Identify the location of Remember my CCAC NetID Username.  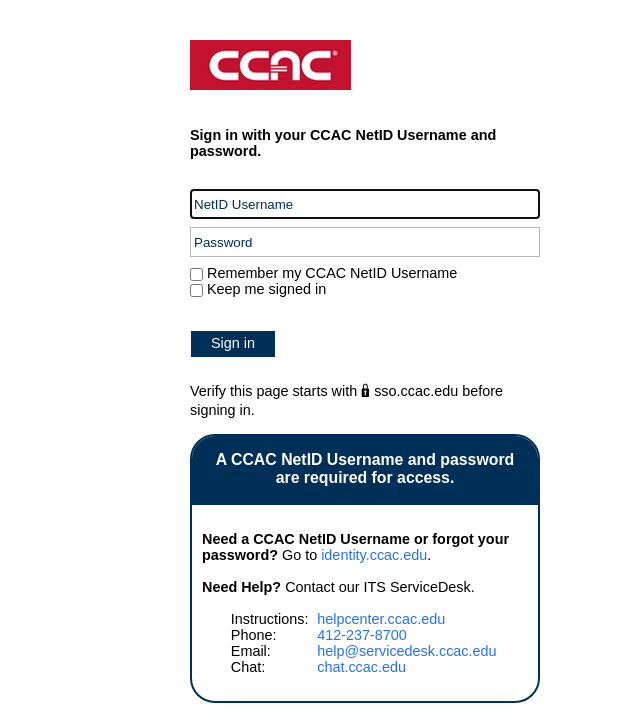
(330, 273).